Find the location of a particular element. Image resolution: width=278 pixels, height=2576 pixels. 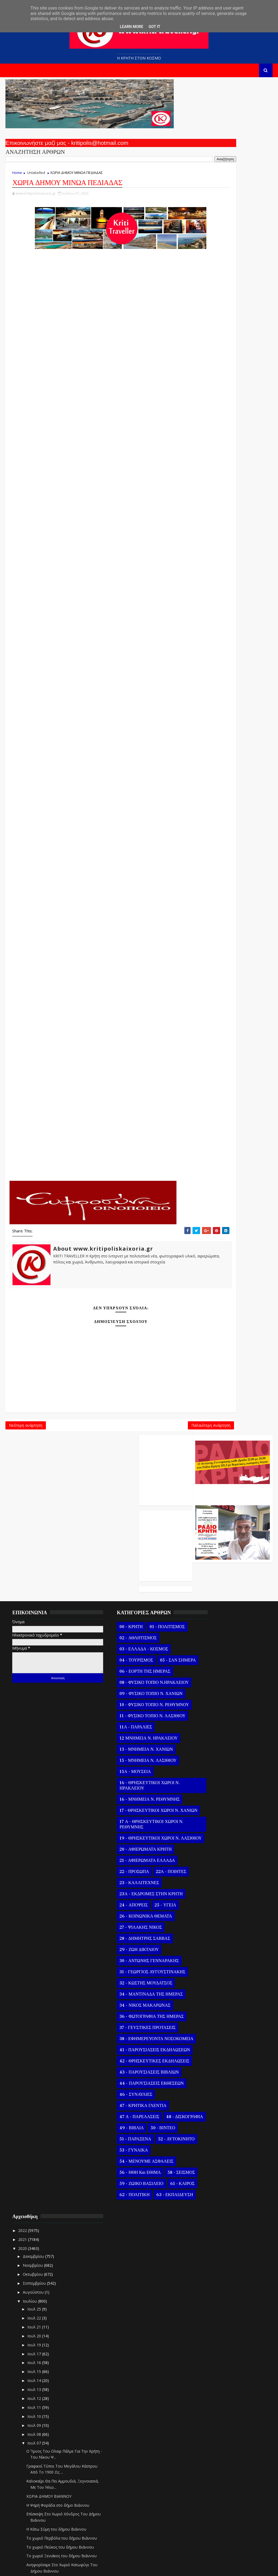

Σεπτεμβρίου is located at coordinates (211, 1535).